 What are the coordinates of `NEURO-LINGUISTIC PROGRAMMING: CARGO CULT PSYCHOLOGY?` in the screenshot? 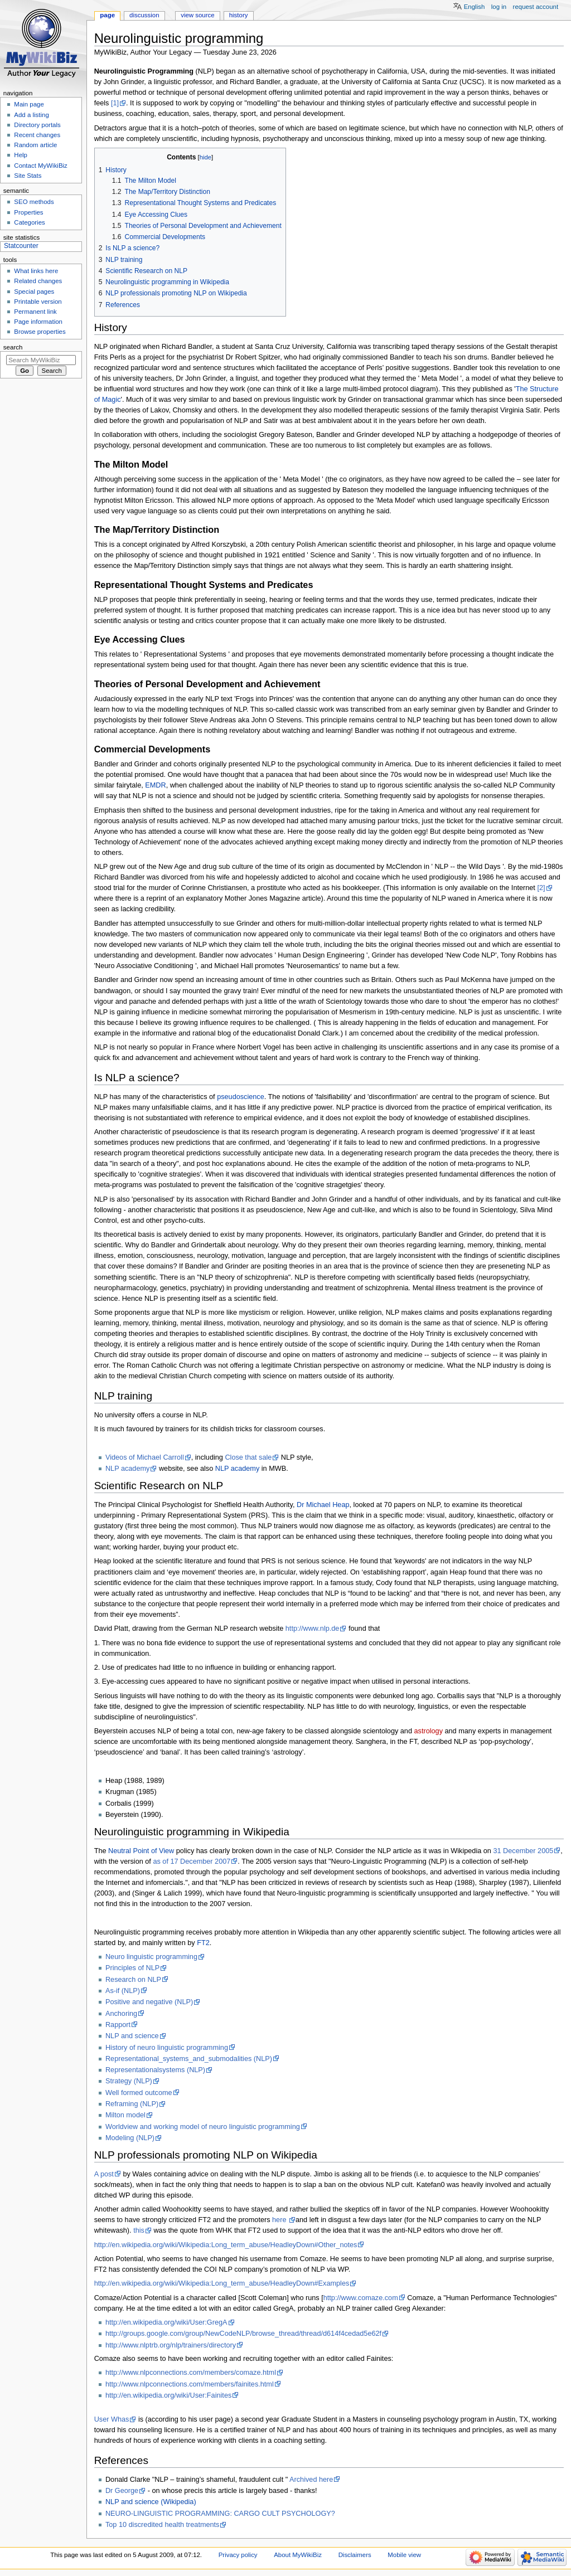 It's located at (220, 2513).